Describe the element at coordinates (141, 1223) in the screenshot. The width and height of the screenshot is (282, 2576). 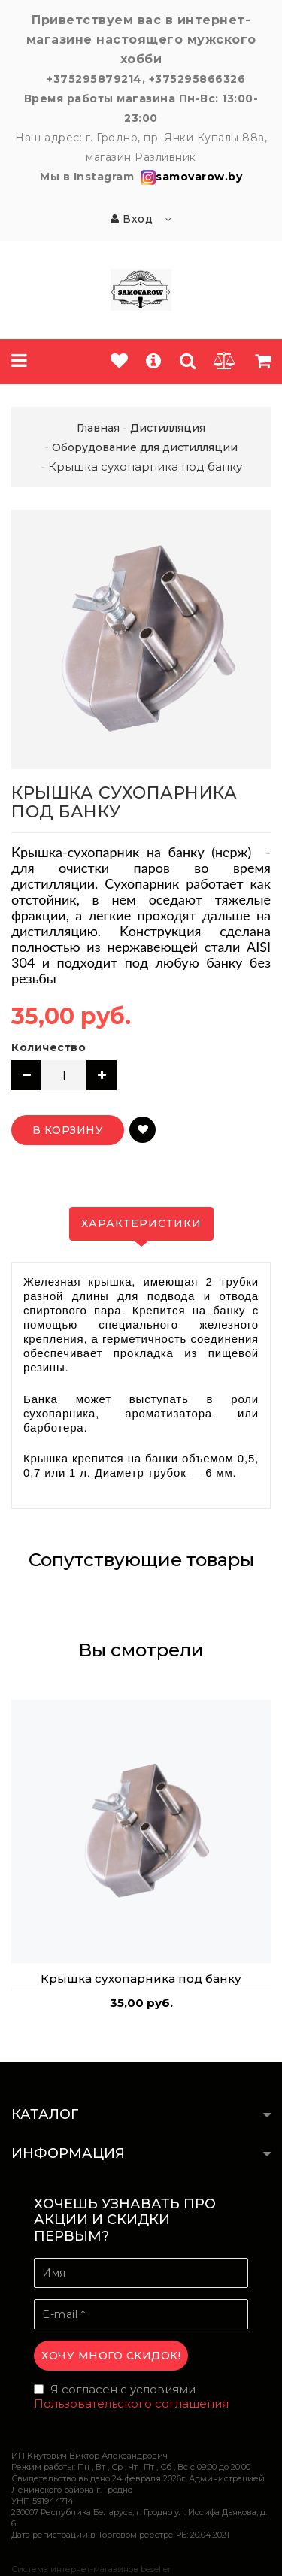
I see `Характеристики [tab]` at that location.